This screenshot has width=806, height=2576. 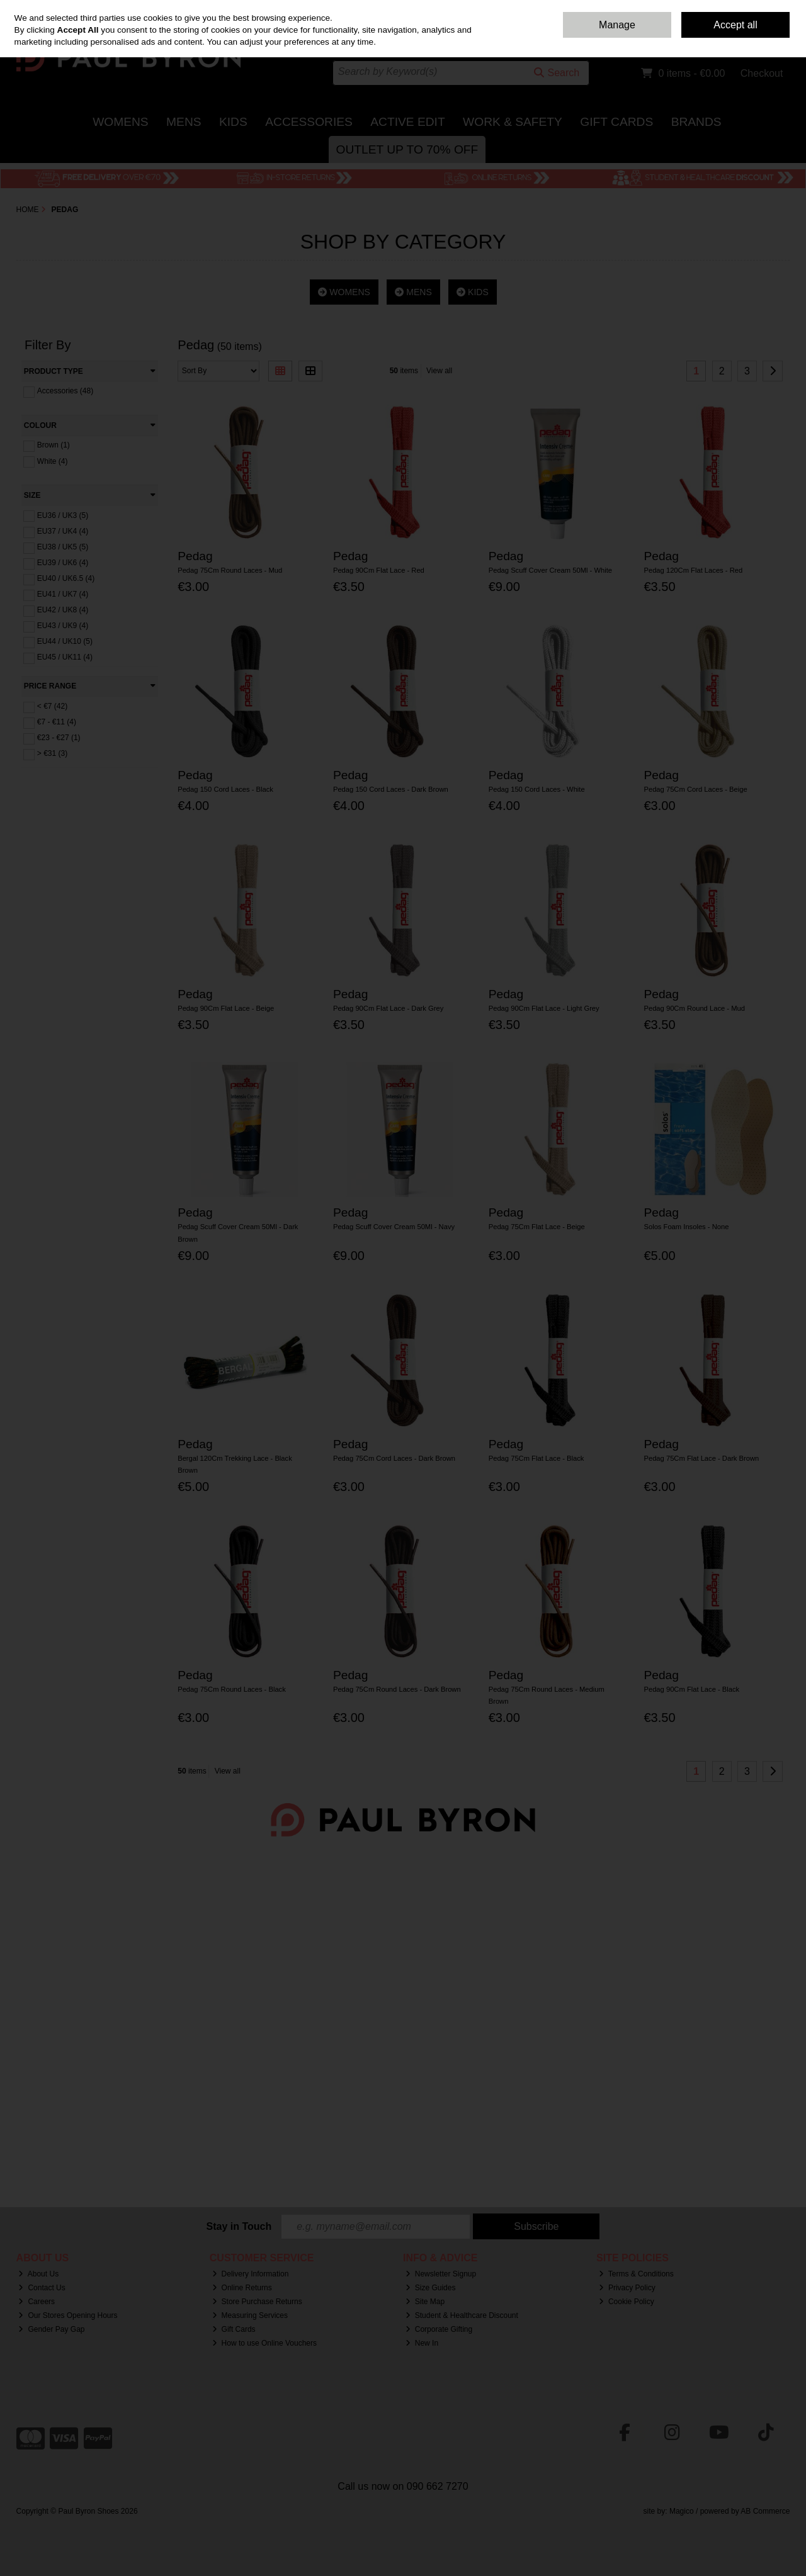 I want to click on Womens, so click(x=120, y=121).